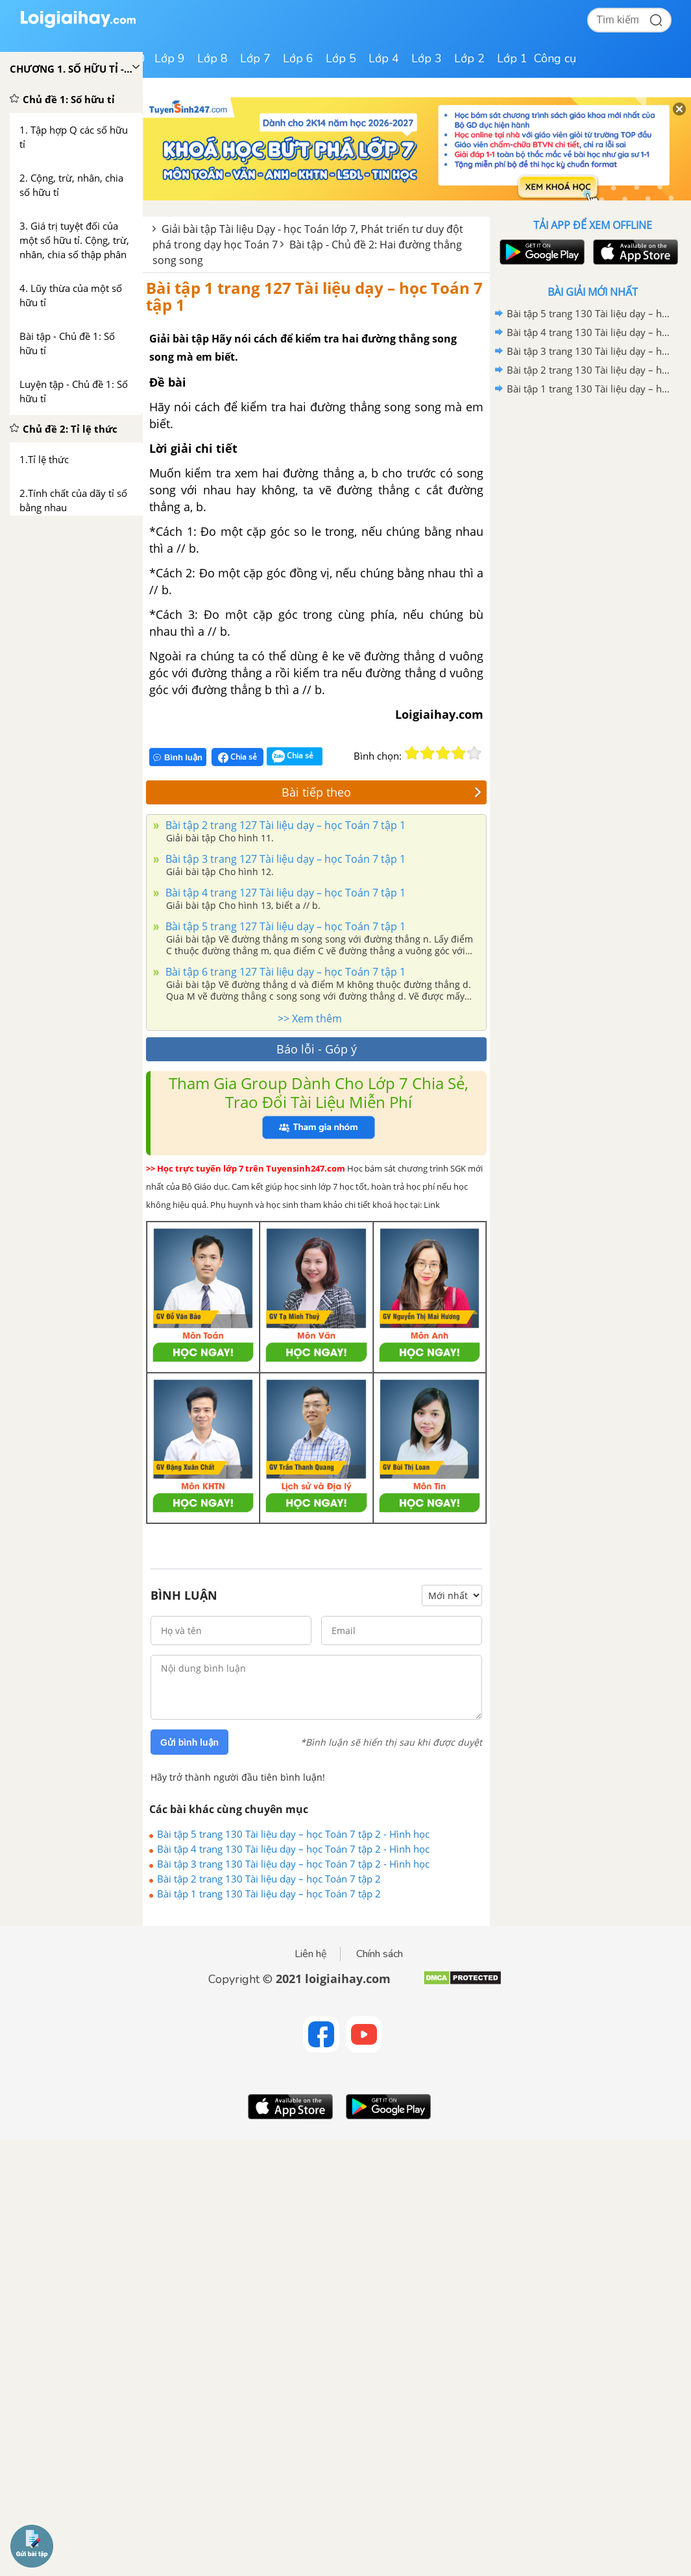 The height and width of the screenshot is (2576, 691). I want to click on Chia sẻ, so click(237, 757).